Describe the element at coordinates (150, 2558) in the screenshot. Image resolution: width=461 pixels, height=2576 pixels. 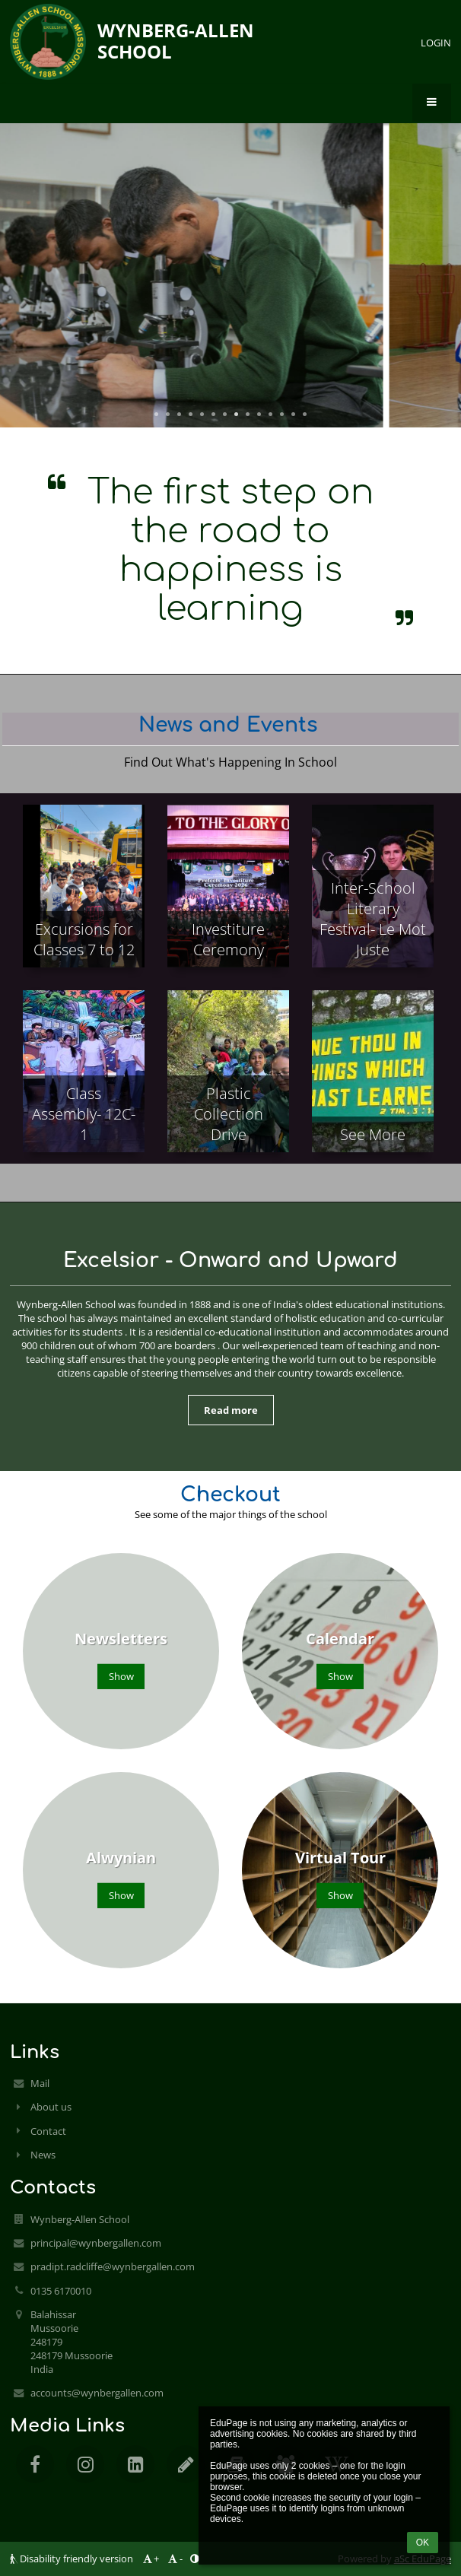
I see `+ [button]` at that location.